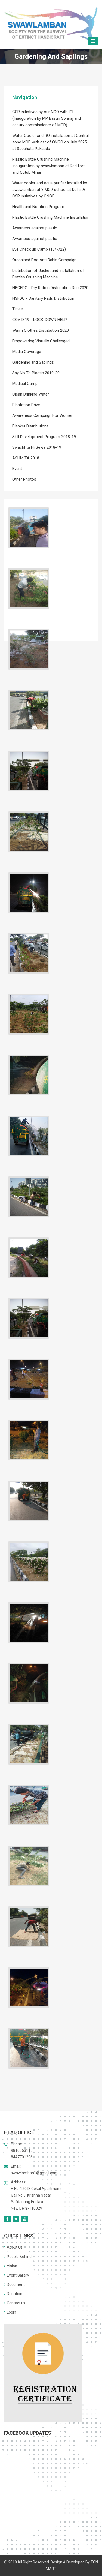  Describe the element at coordinates (49, 190) in the screenshot. I see `Water cooler and aqua purifier installed by swawlamban at 8 MCD school at Delhi .A CSR initiatives by ONGC` at that location.